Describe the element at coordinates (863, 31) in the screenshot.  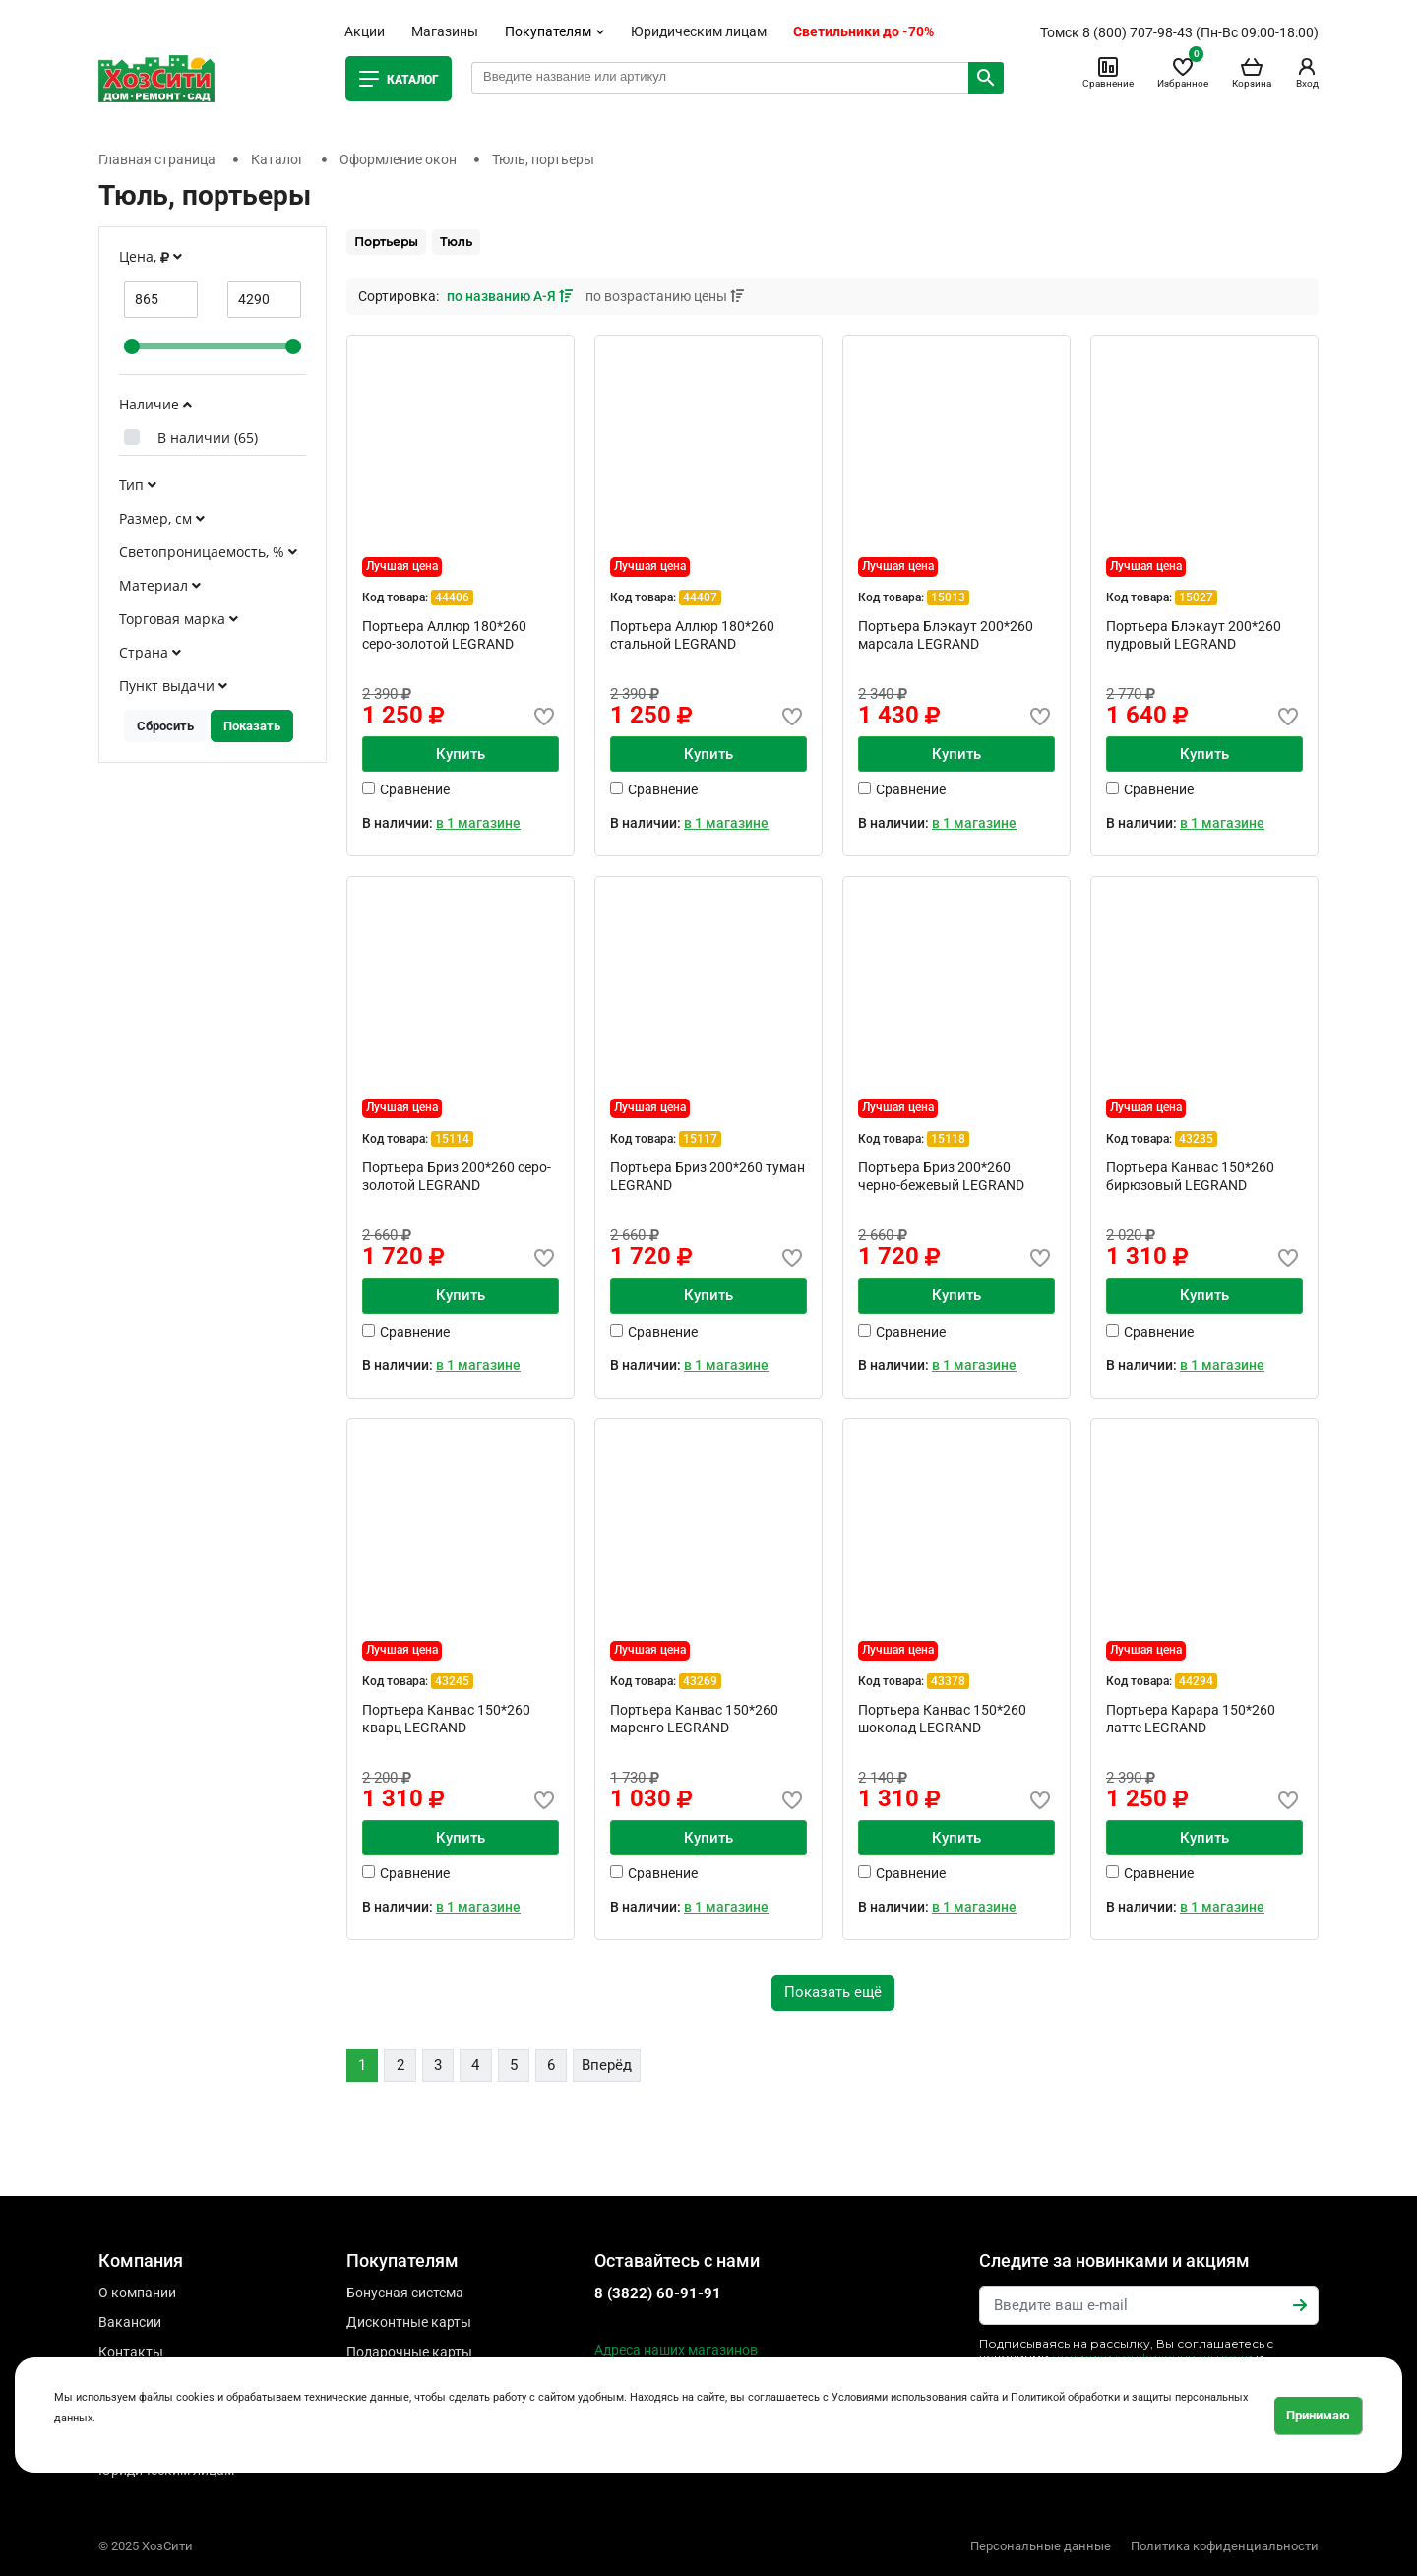
I see `Светильники до -70%` at that location.